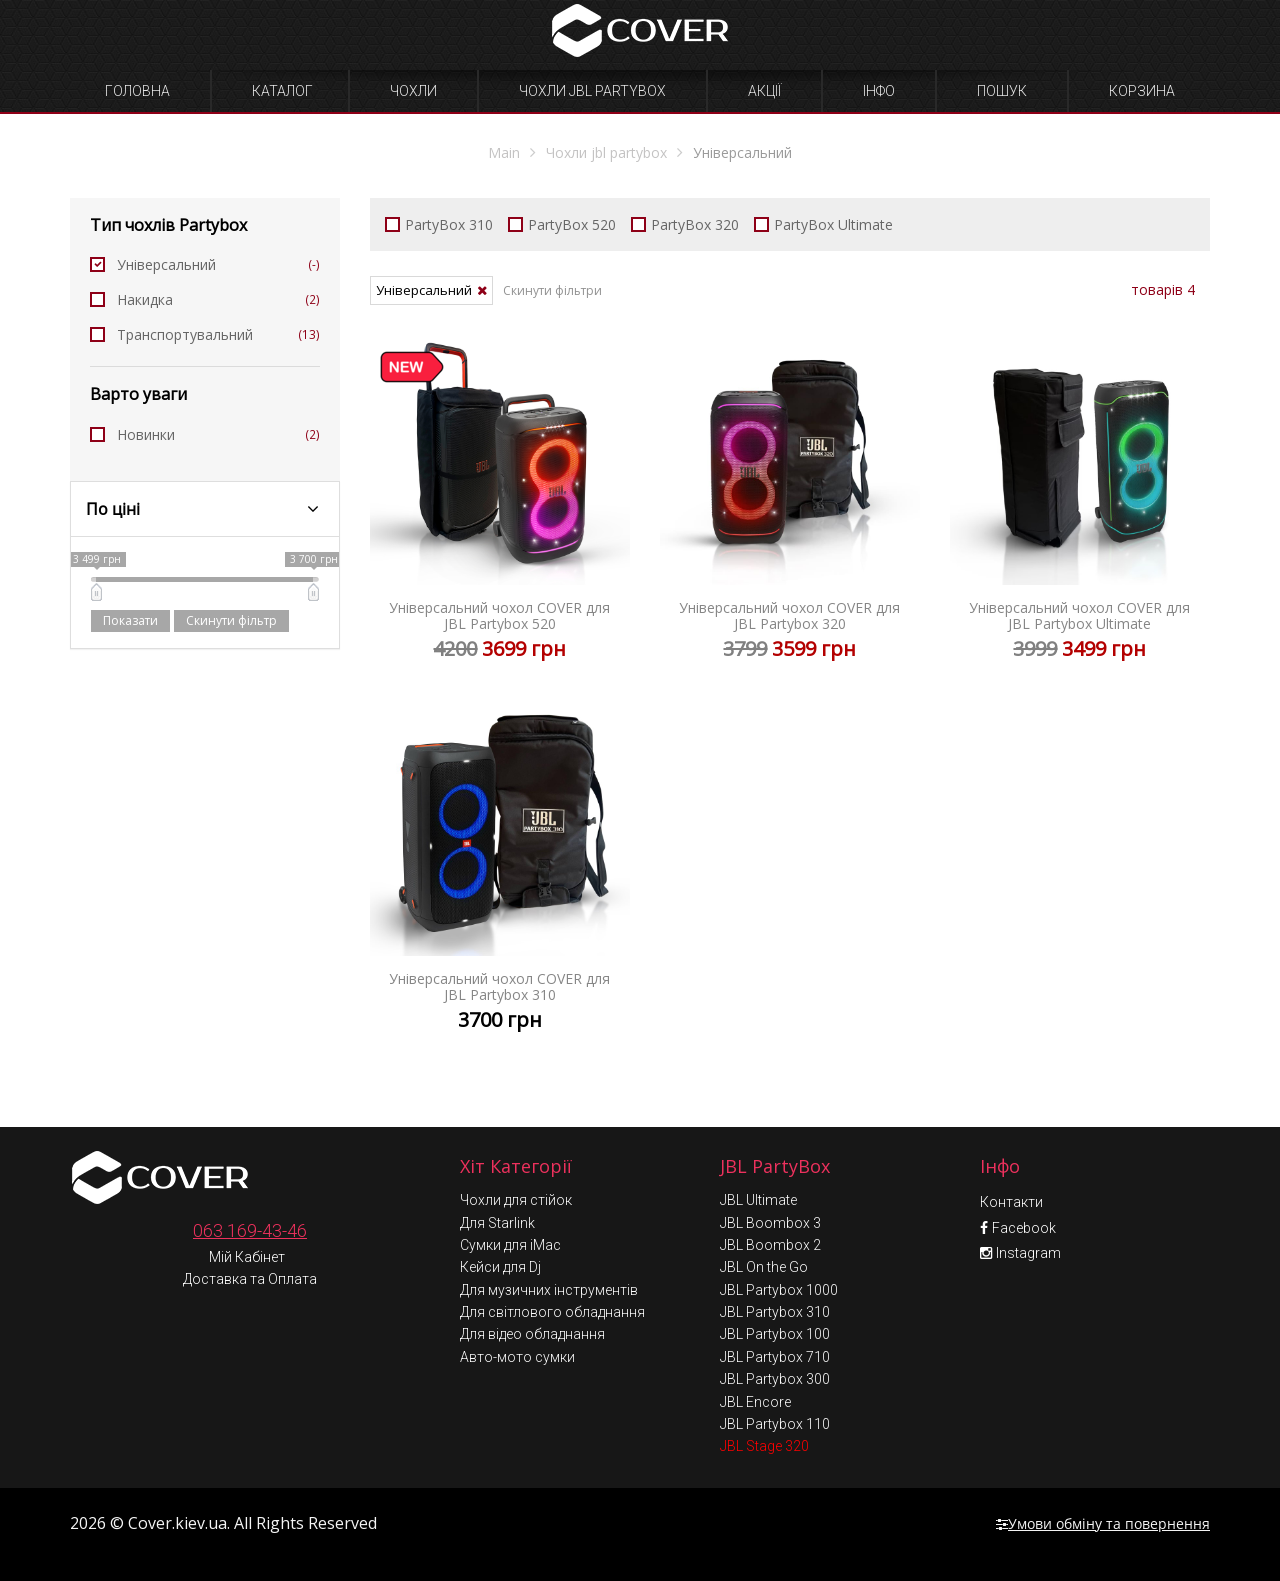  I want to click on Для світлового обладнання, so click(552, 1312).